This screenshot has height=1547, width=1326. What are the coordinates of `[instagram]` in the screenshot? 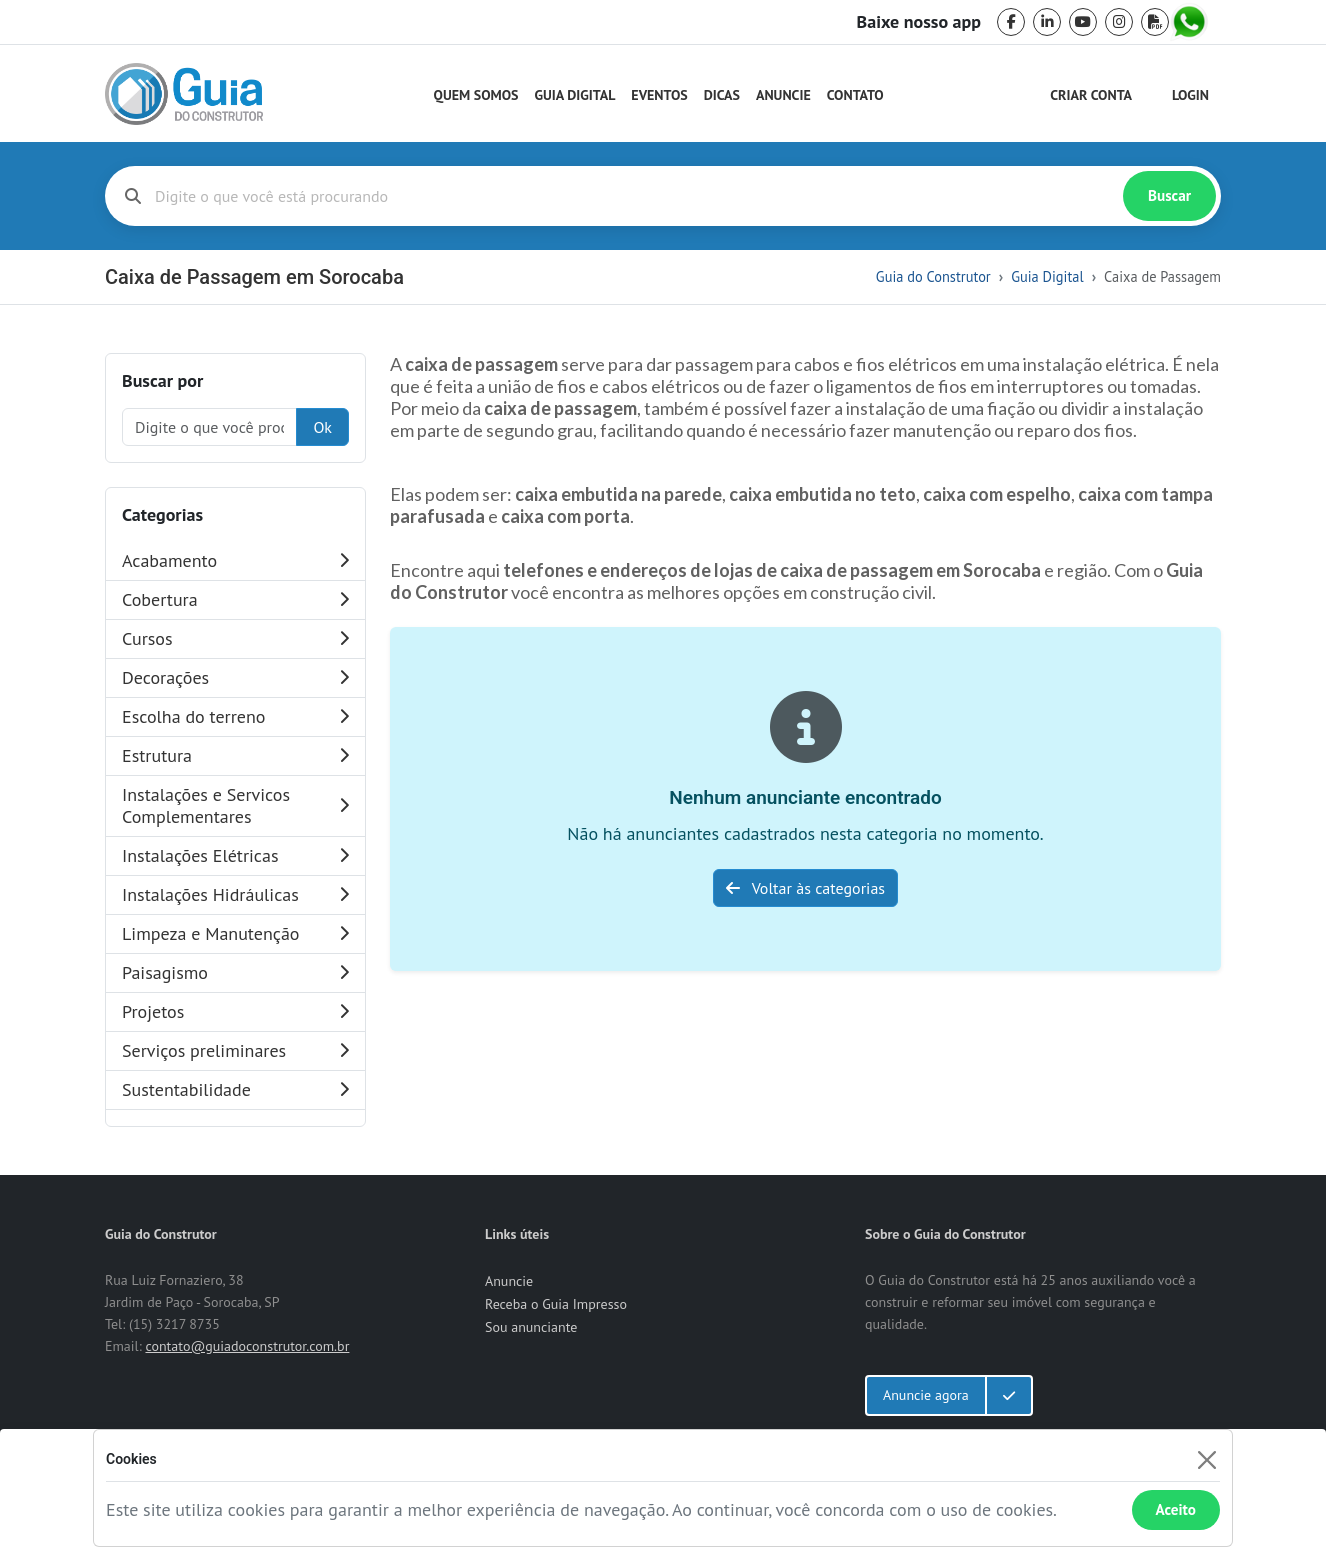 It's located at (1119, 22).